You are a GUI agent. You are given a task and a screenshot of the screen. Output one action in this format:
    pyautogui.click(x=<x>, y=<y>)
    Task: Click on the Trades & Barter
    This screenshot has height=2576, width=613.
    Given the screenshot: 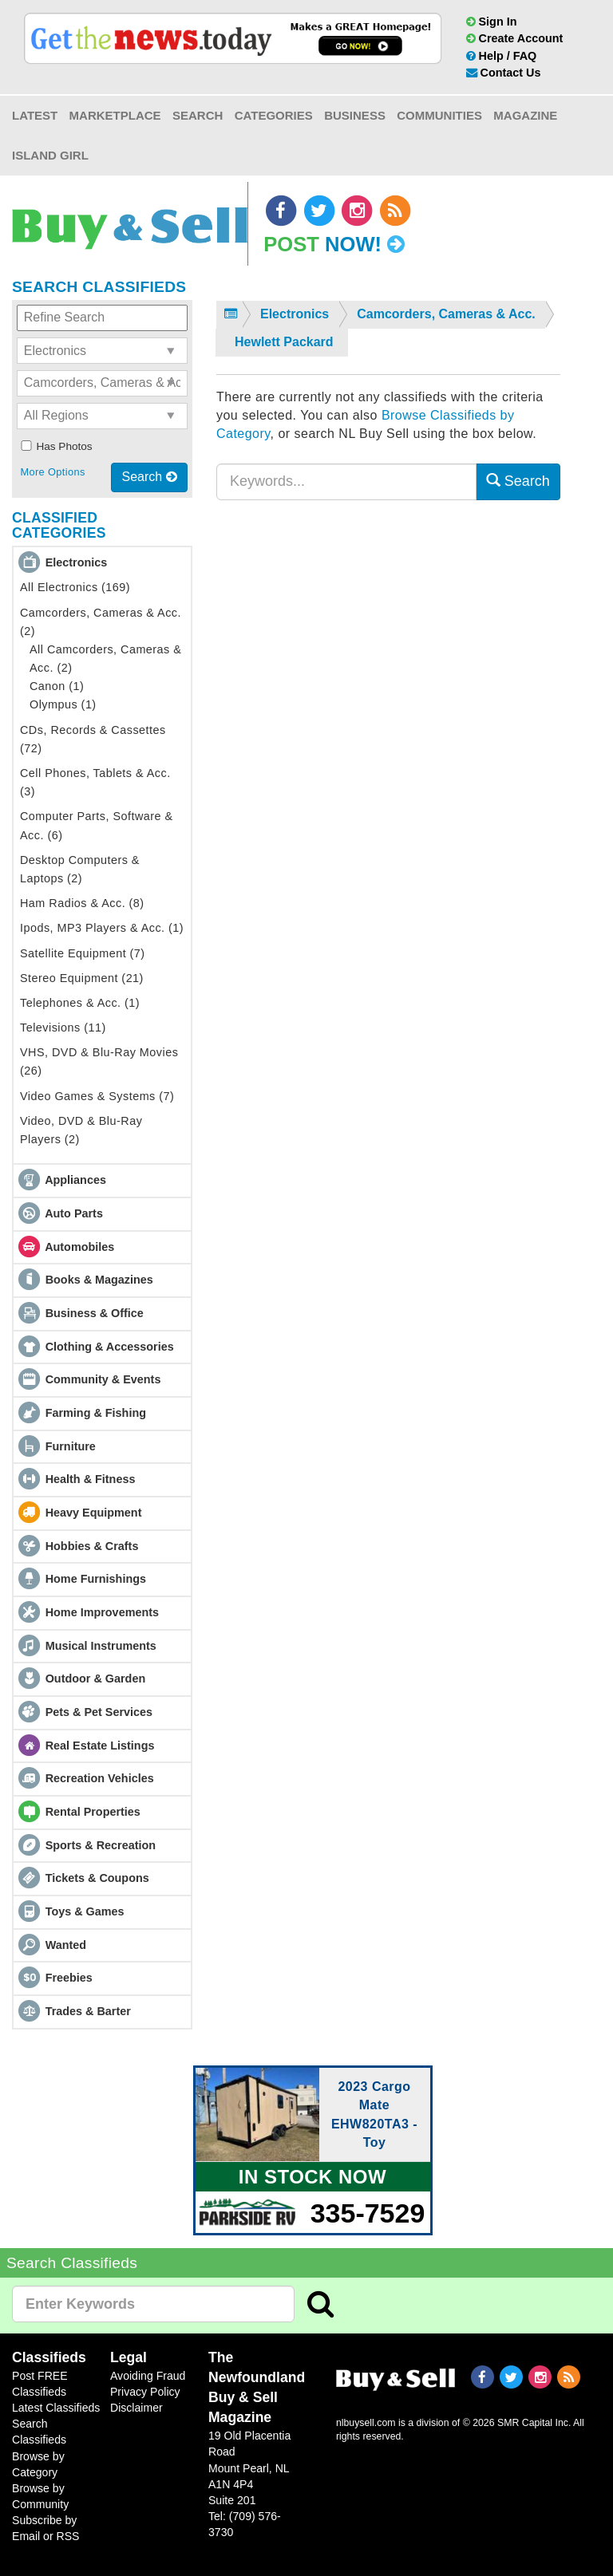 What is the action you would take?
    pyautogui.click(x=88, y=2011)
    